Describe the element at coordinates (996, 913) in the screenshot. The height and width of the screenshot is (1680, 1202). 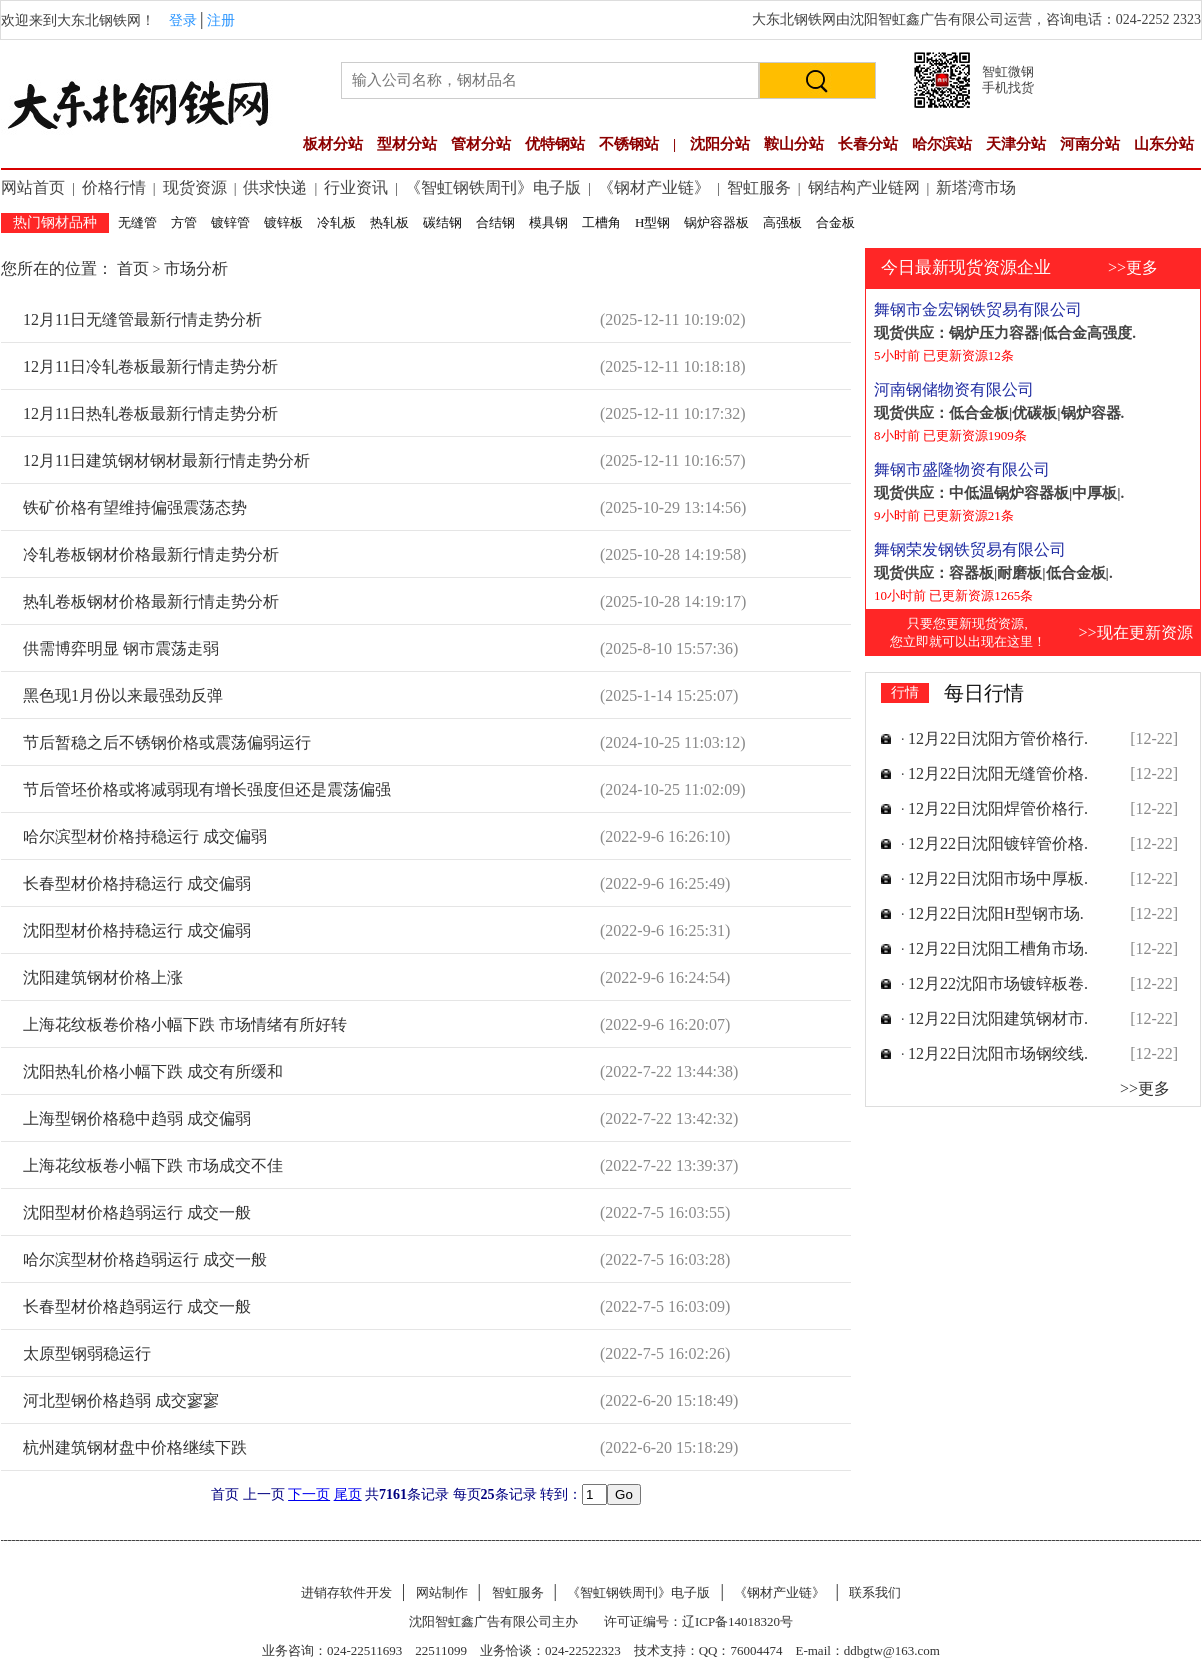
I see `12月22日沈阳H型钢市场.` at that location.